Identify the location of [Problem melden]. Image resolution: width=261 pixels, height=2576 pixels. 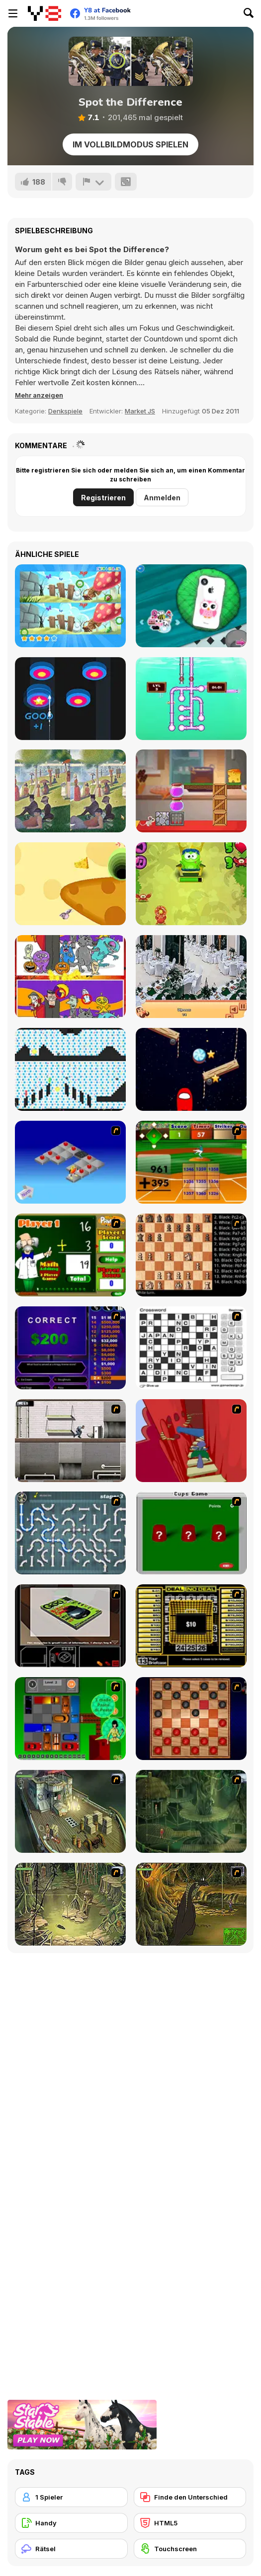
(93, 182).